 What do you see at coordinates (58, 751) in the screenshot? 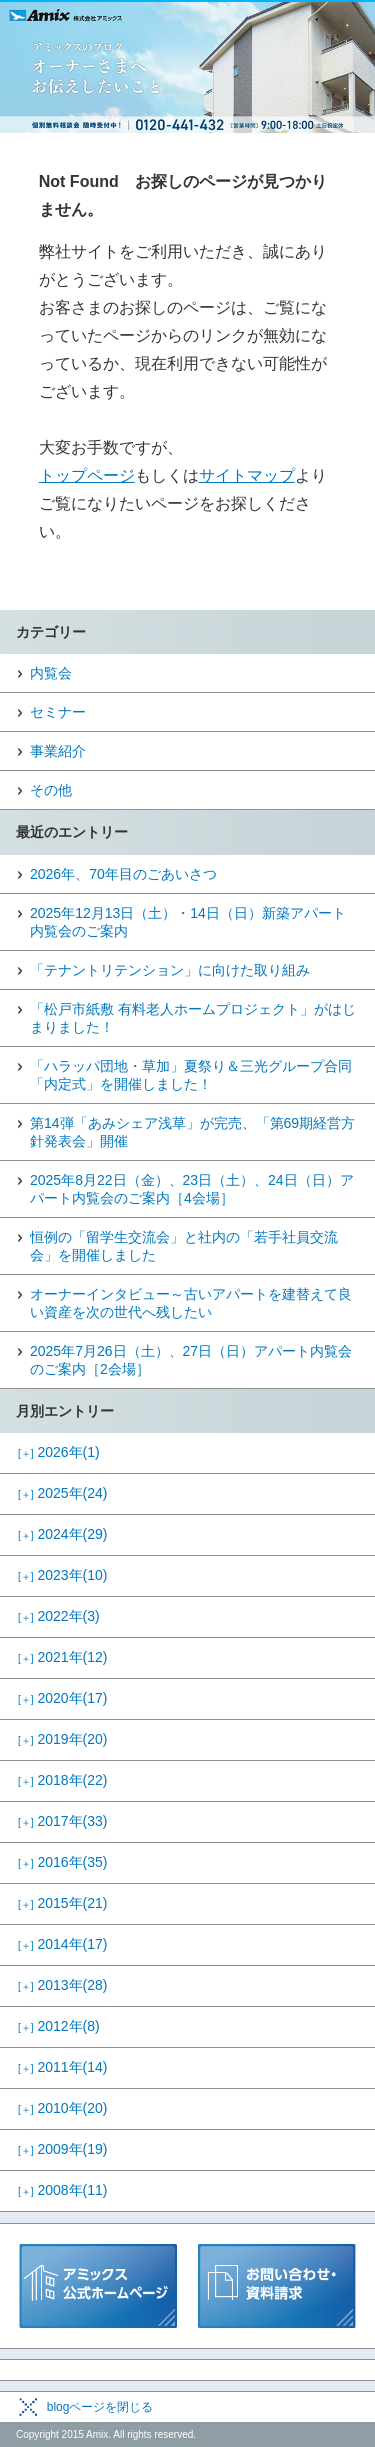
I see `事業紹介` at bounding box center [58, 751].